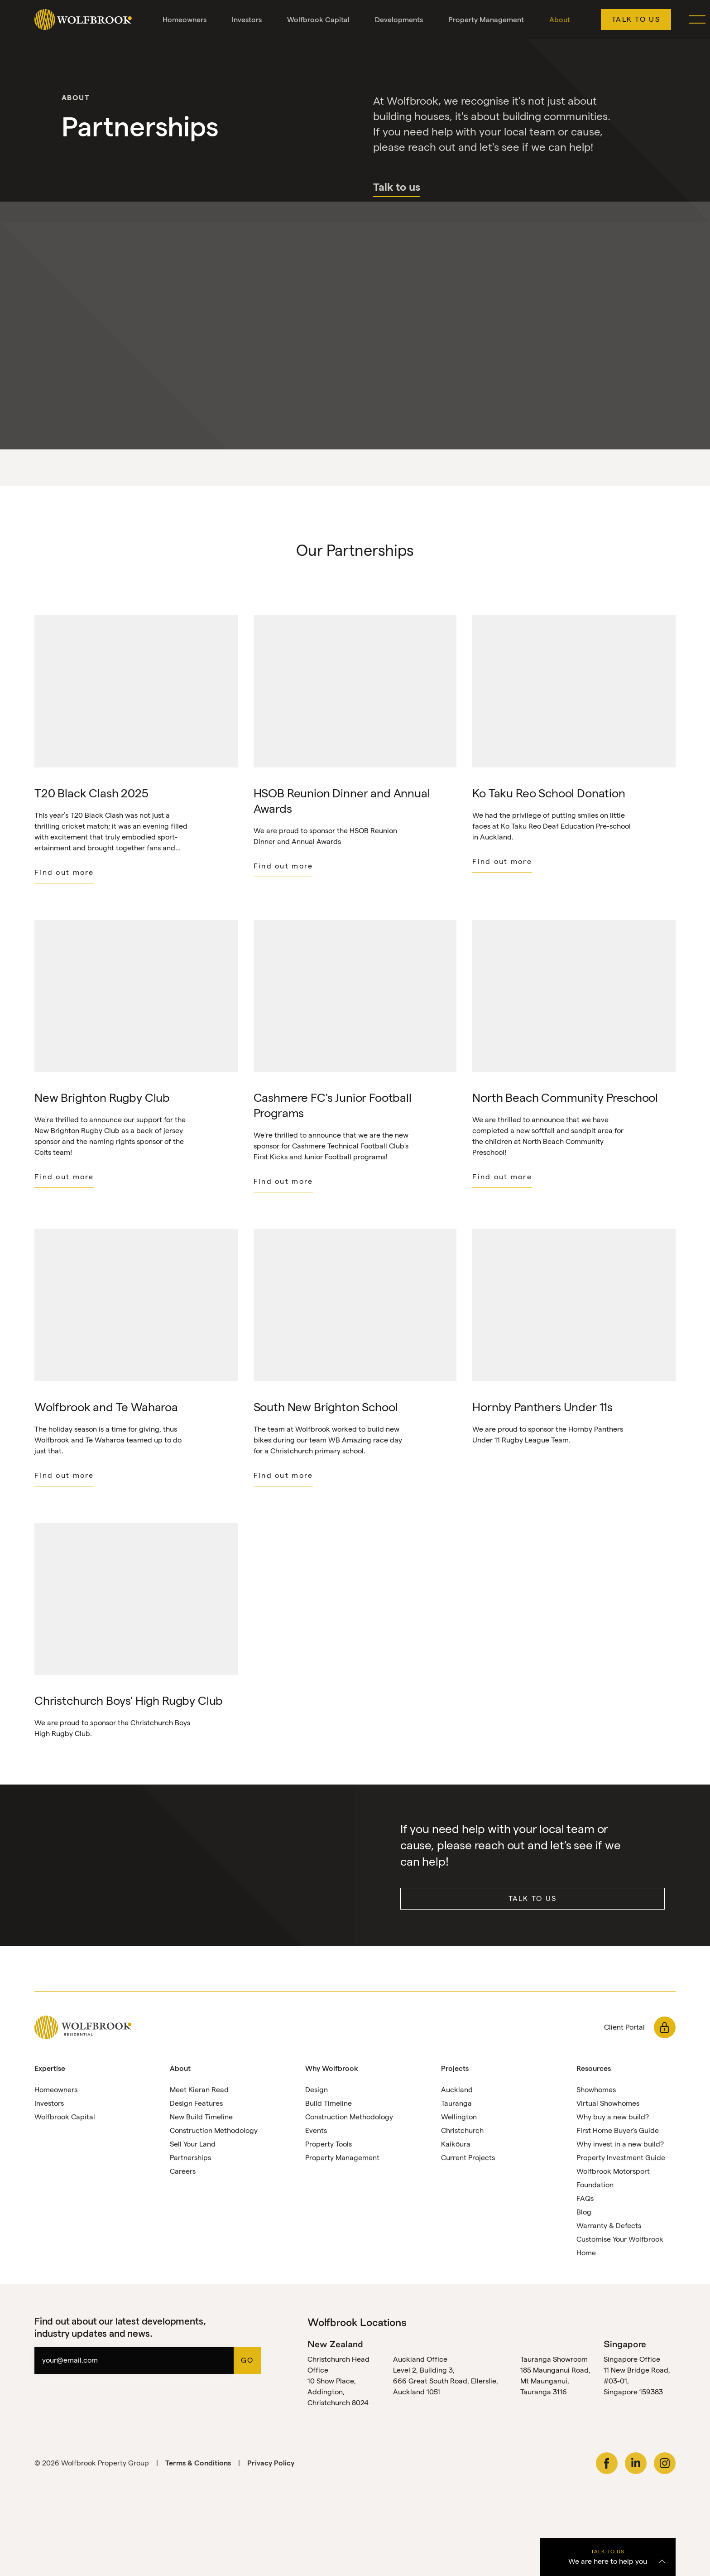  Describe the element at coordinates (486, 20) in the screenshot. I see `Property Management` at that location.